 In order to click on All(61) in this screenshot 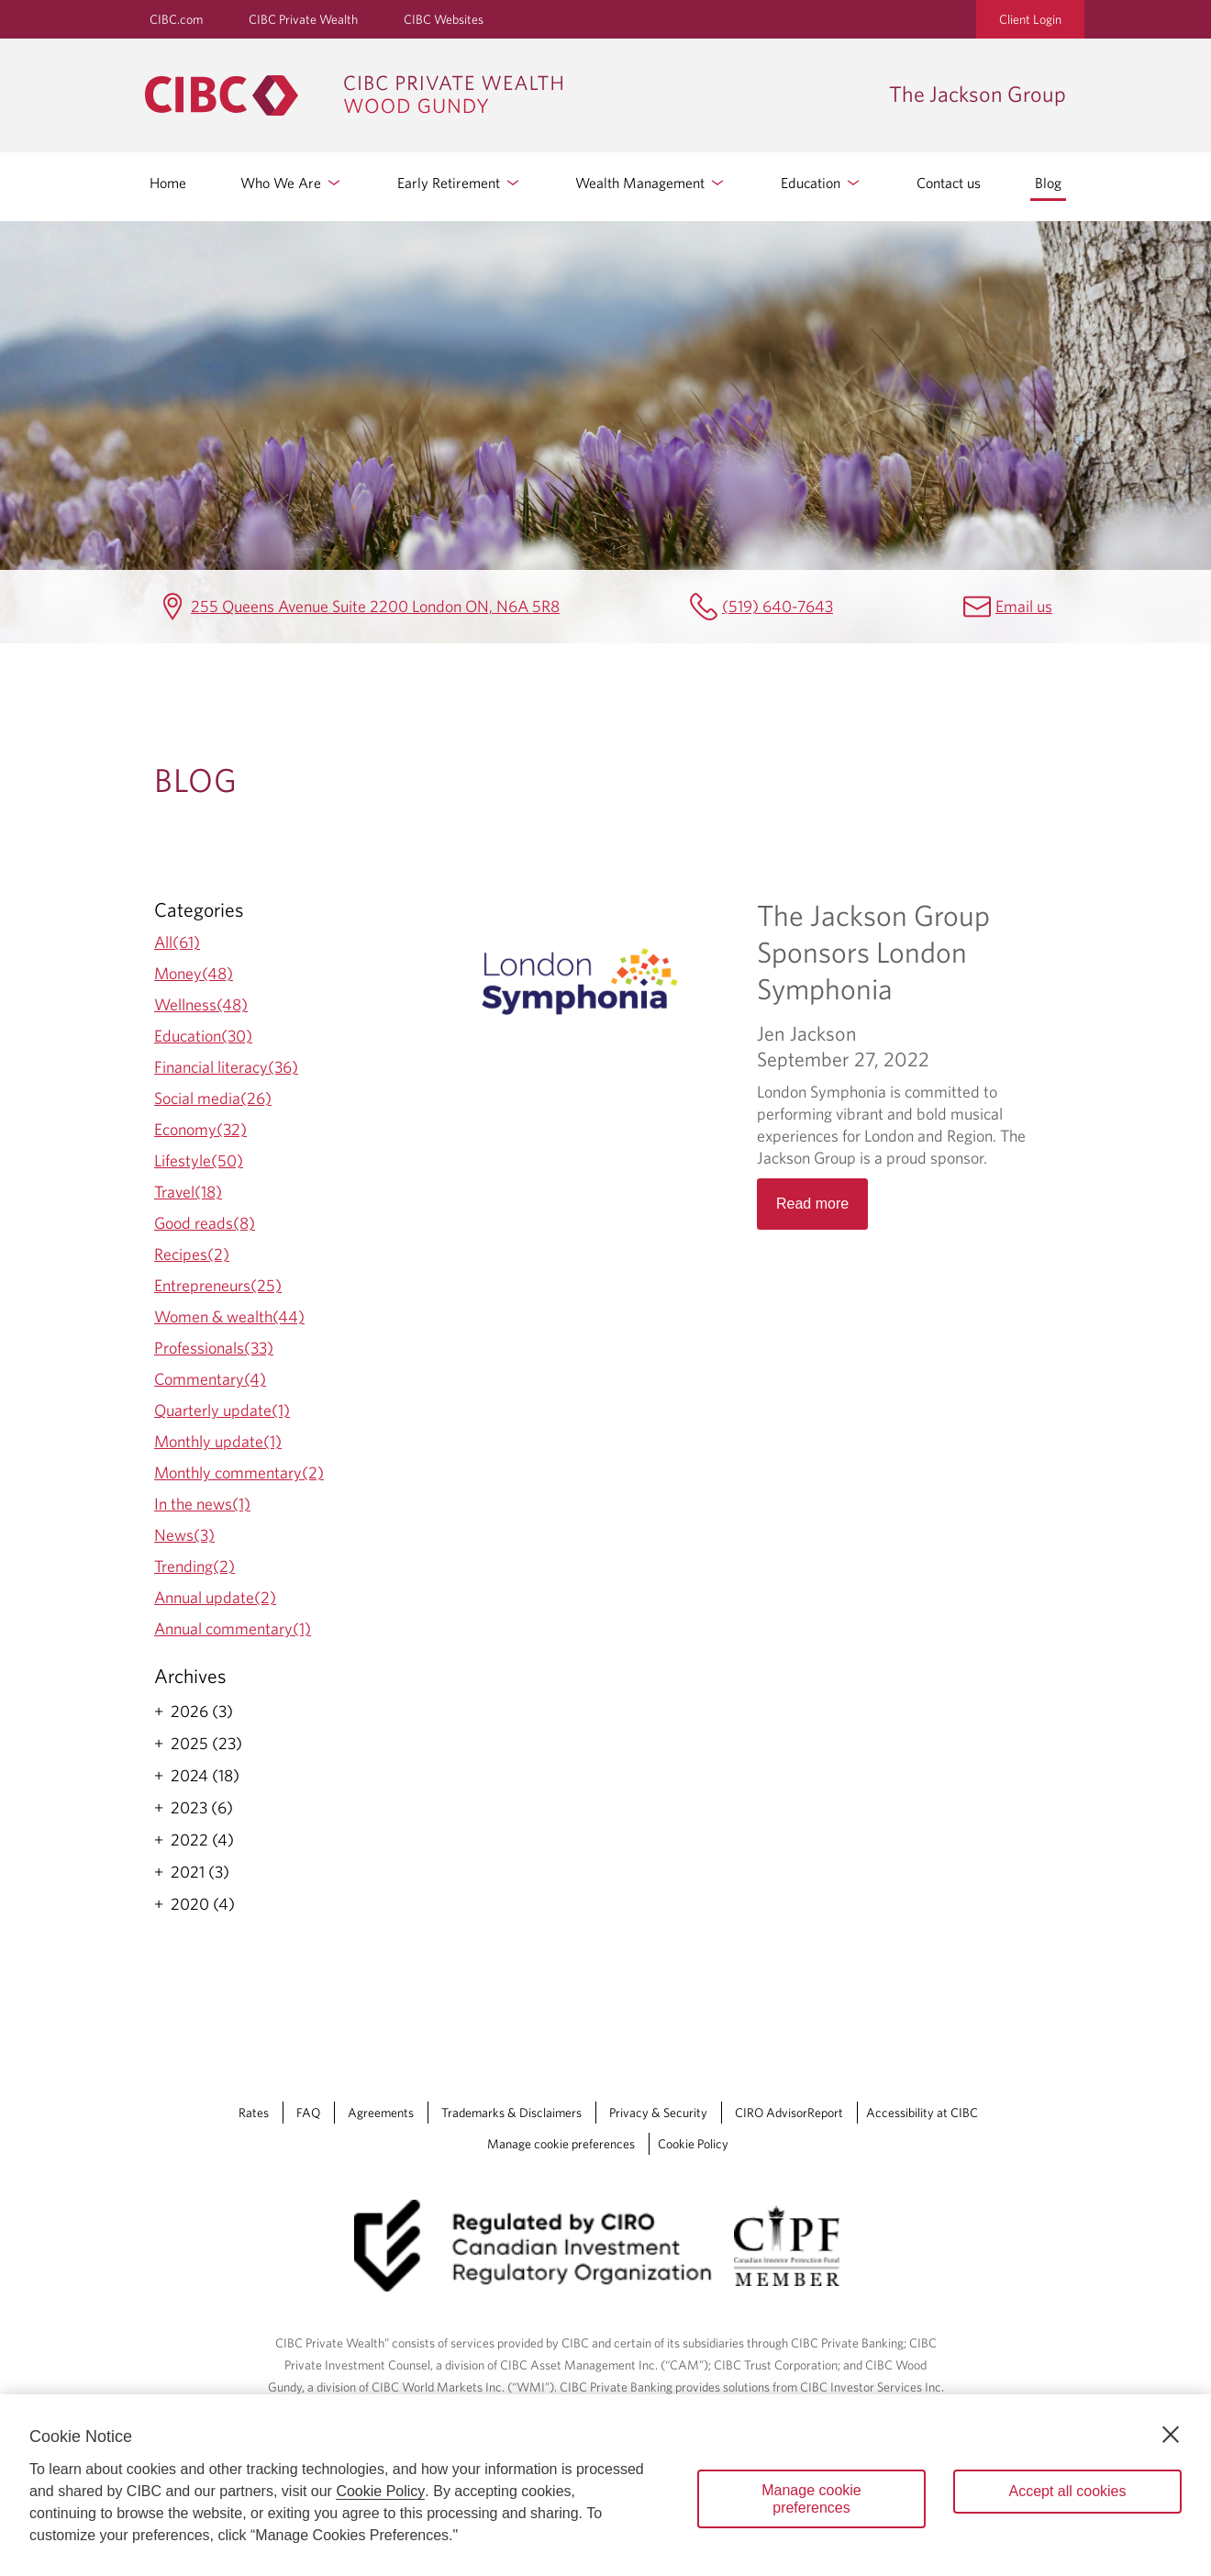, I will do `click(177, 942)`.